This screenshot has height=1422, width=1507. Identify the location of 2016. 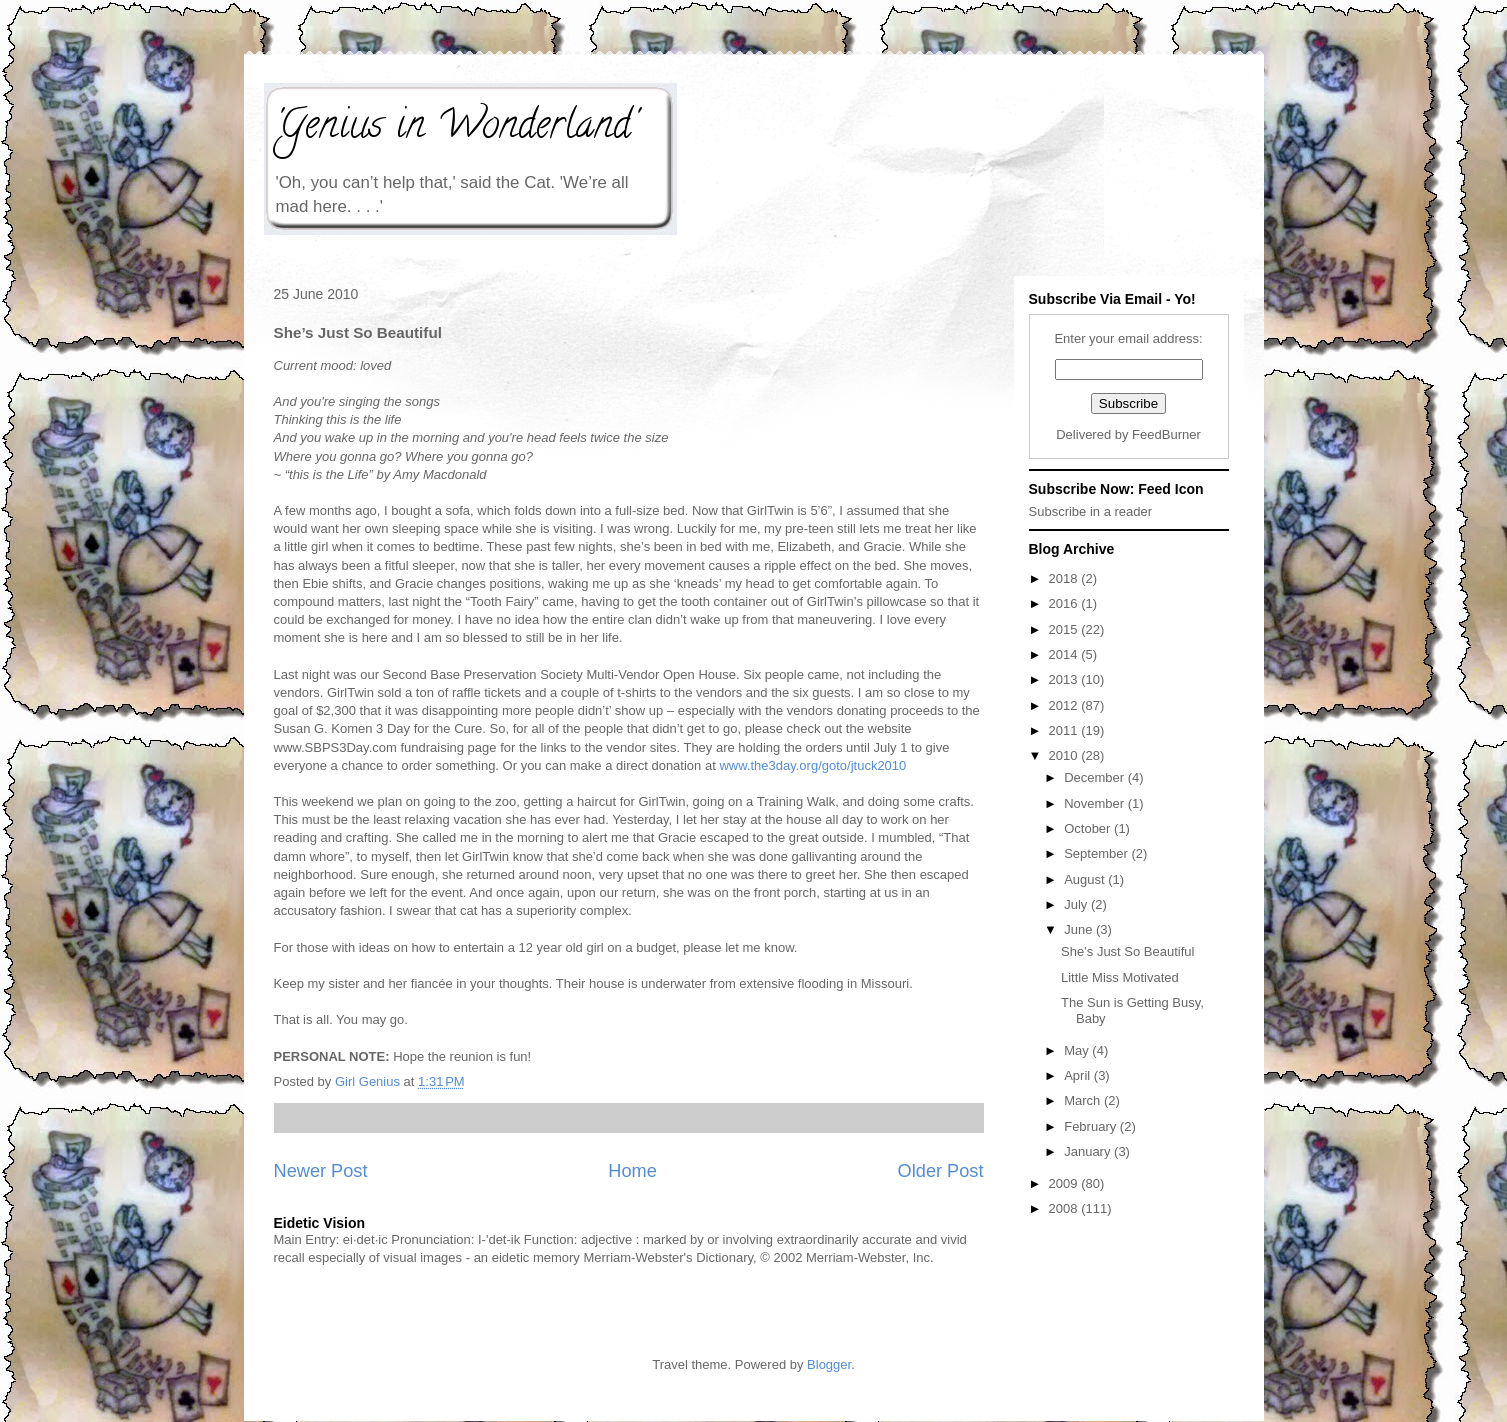
(1065, 603).